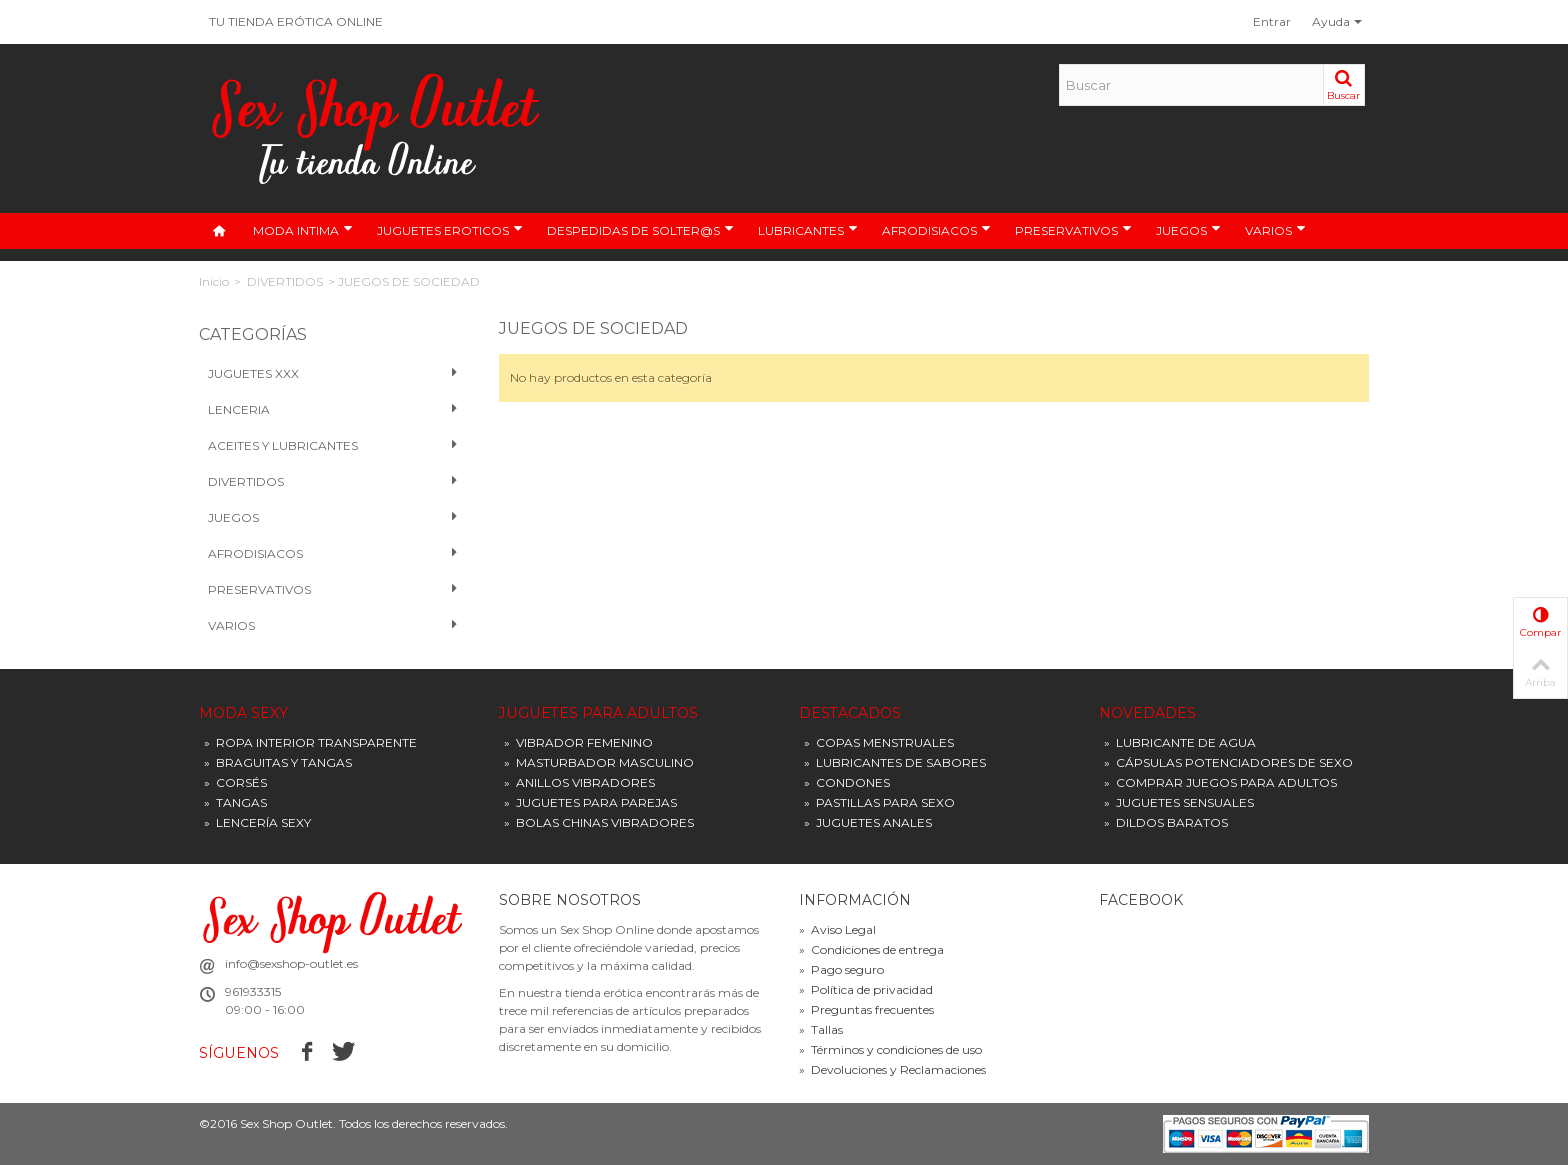 This screenshot has width=1568, height=1165. What do you see at coordinates (285, 281) in the screenshot?
I see `DIVERTIDOS` at bounding box center [285, 281].